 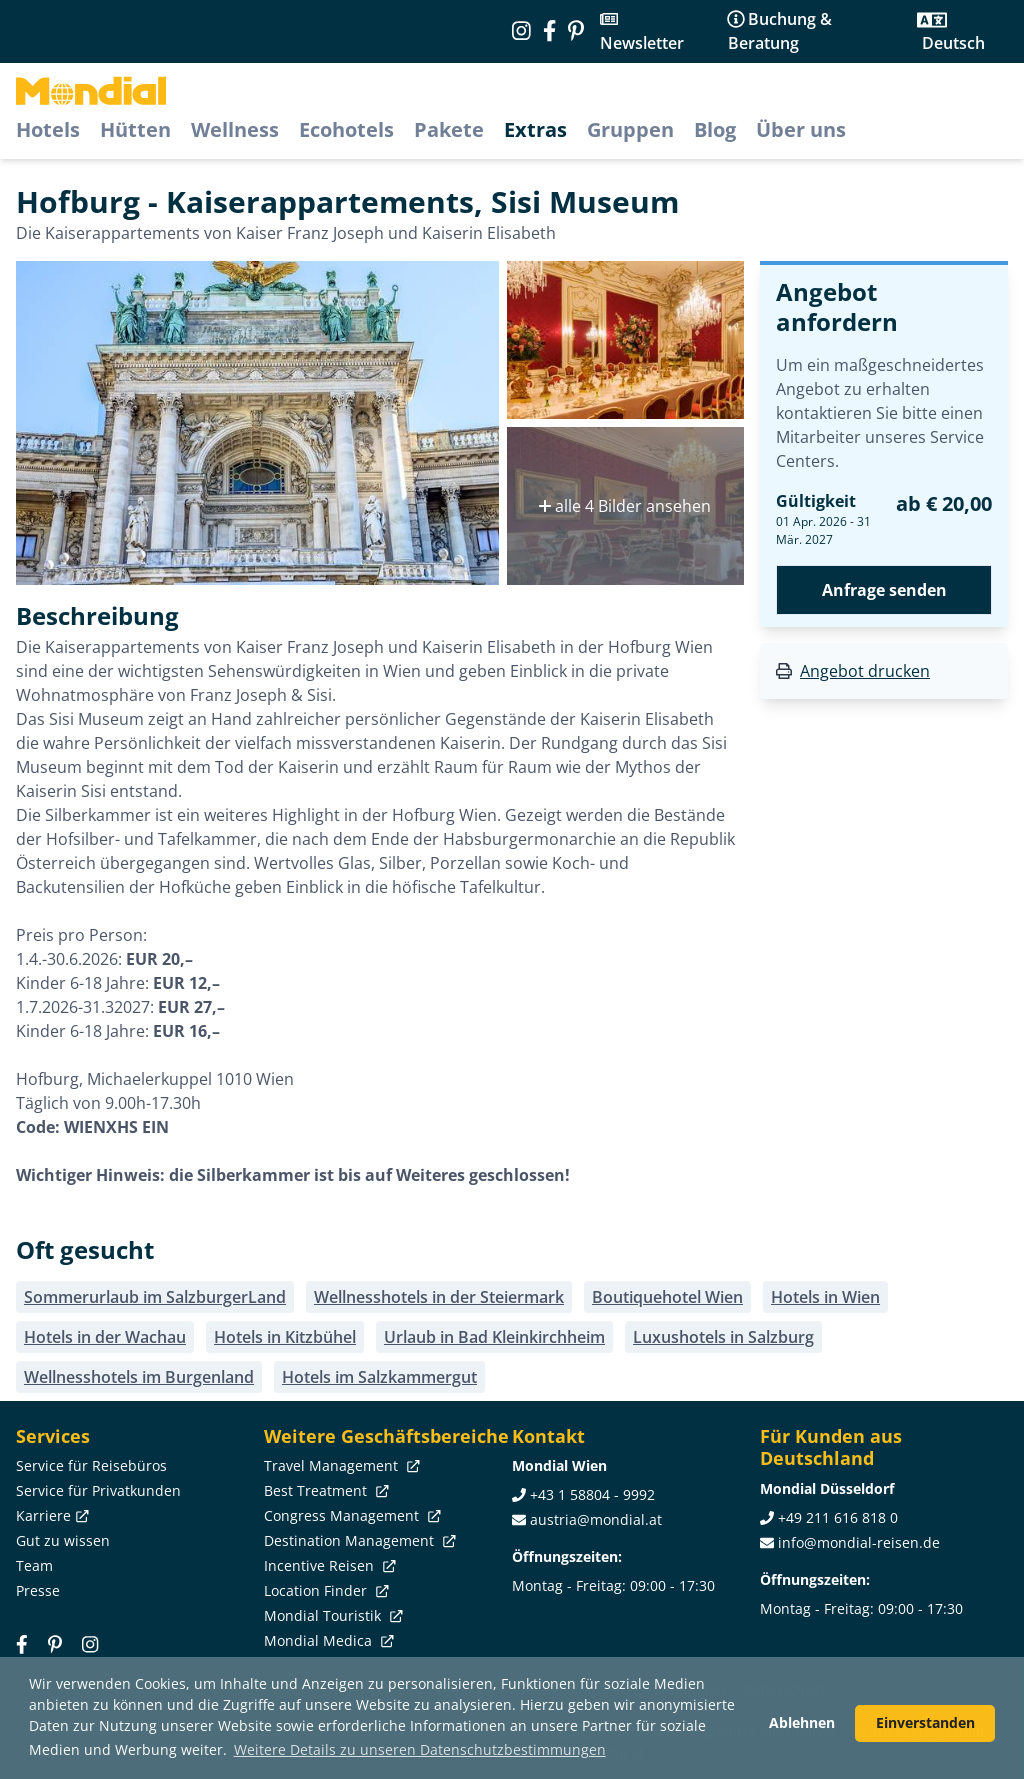 What do you see at coordinates (91, 1465) in the screenshot?
I see `Service für Reisebüros` at bounding box center [91, 1465].